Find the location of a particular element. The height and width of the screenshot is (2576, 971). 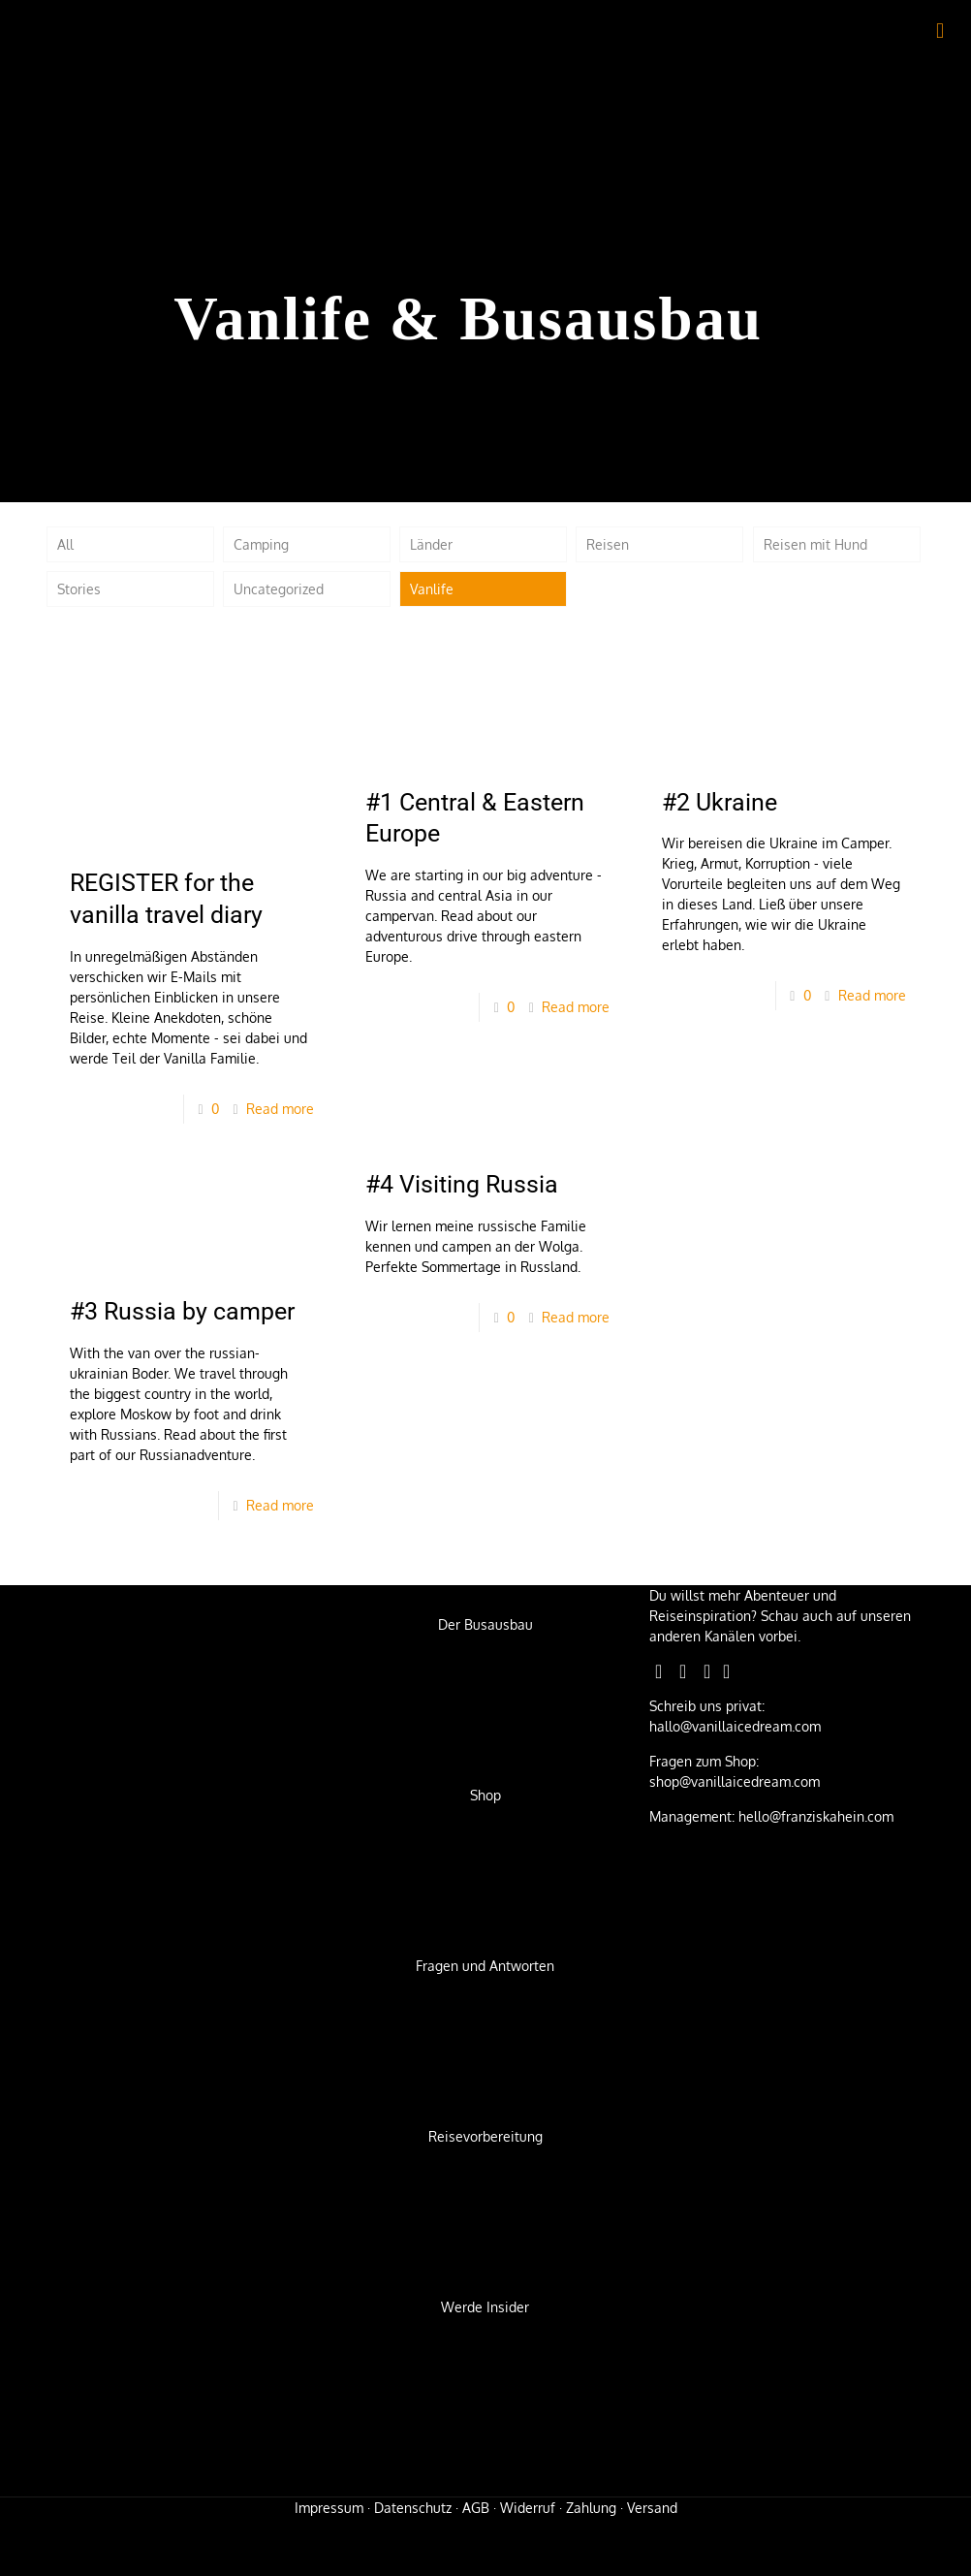

[mobile menu] is located at coordinates (940, 29).